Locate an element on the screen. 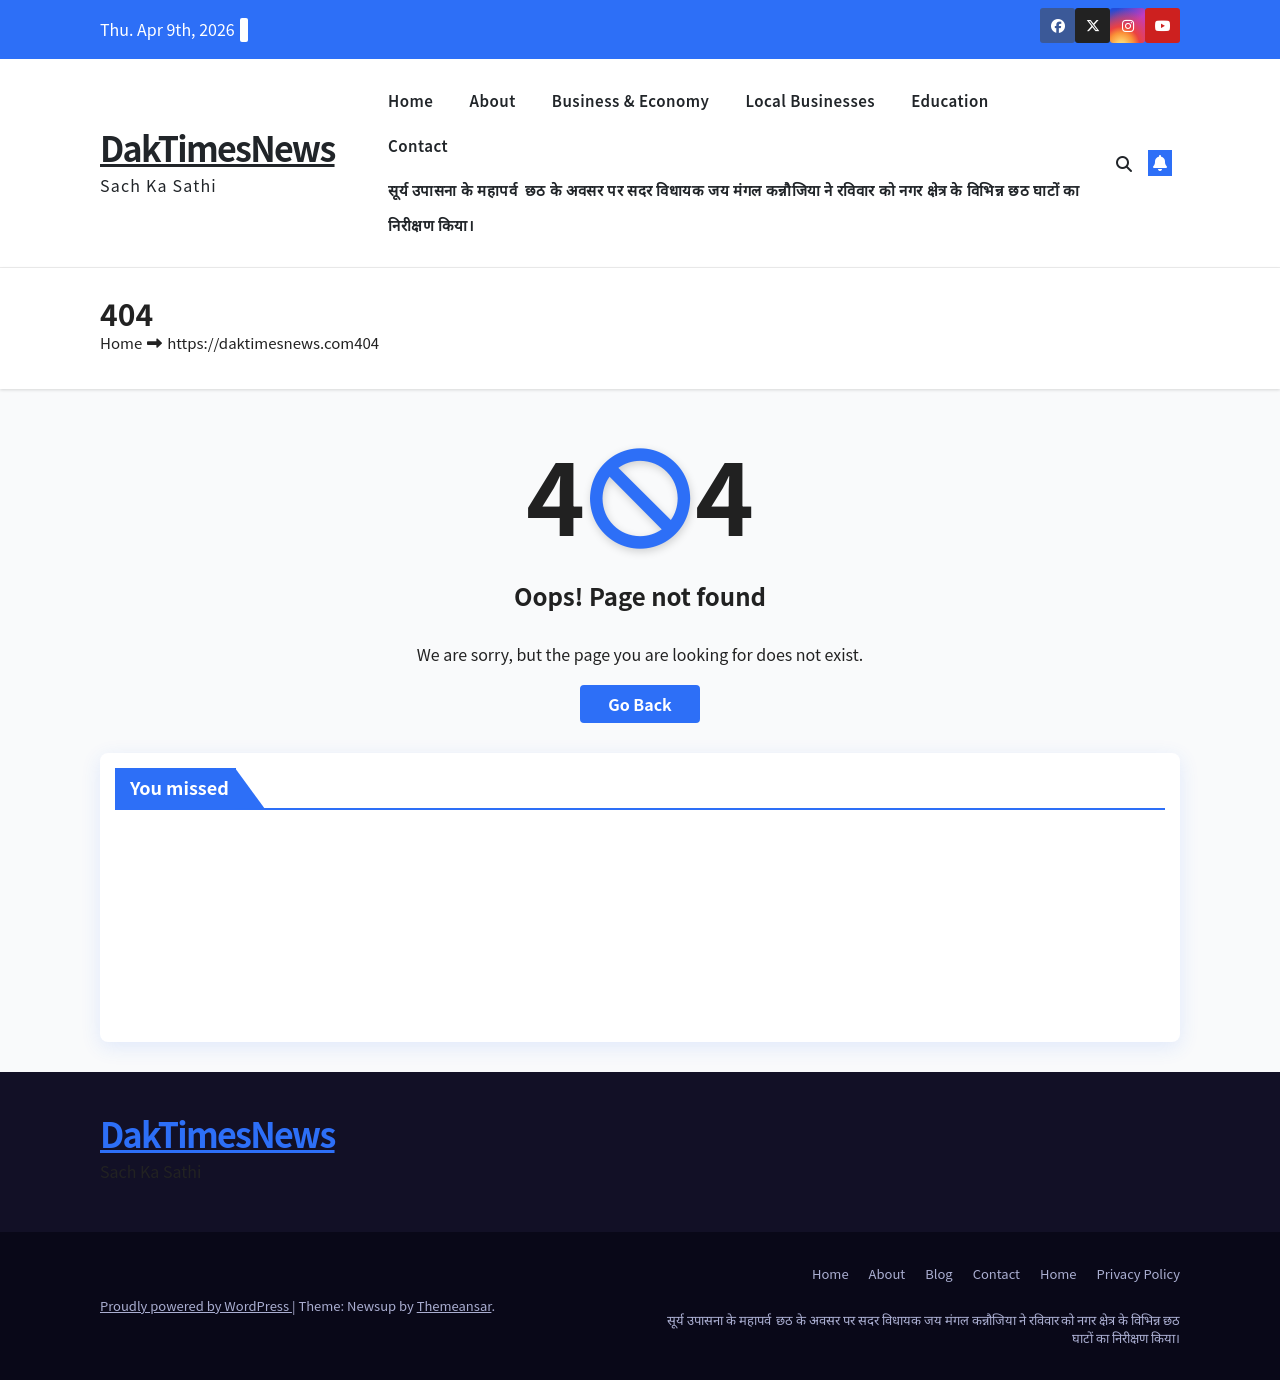 The width and height of the screenshot is (1280, 1380). Business & Economy is located at coordinates (631, 100).